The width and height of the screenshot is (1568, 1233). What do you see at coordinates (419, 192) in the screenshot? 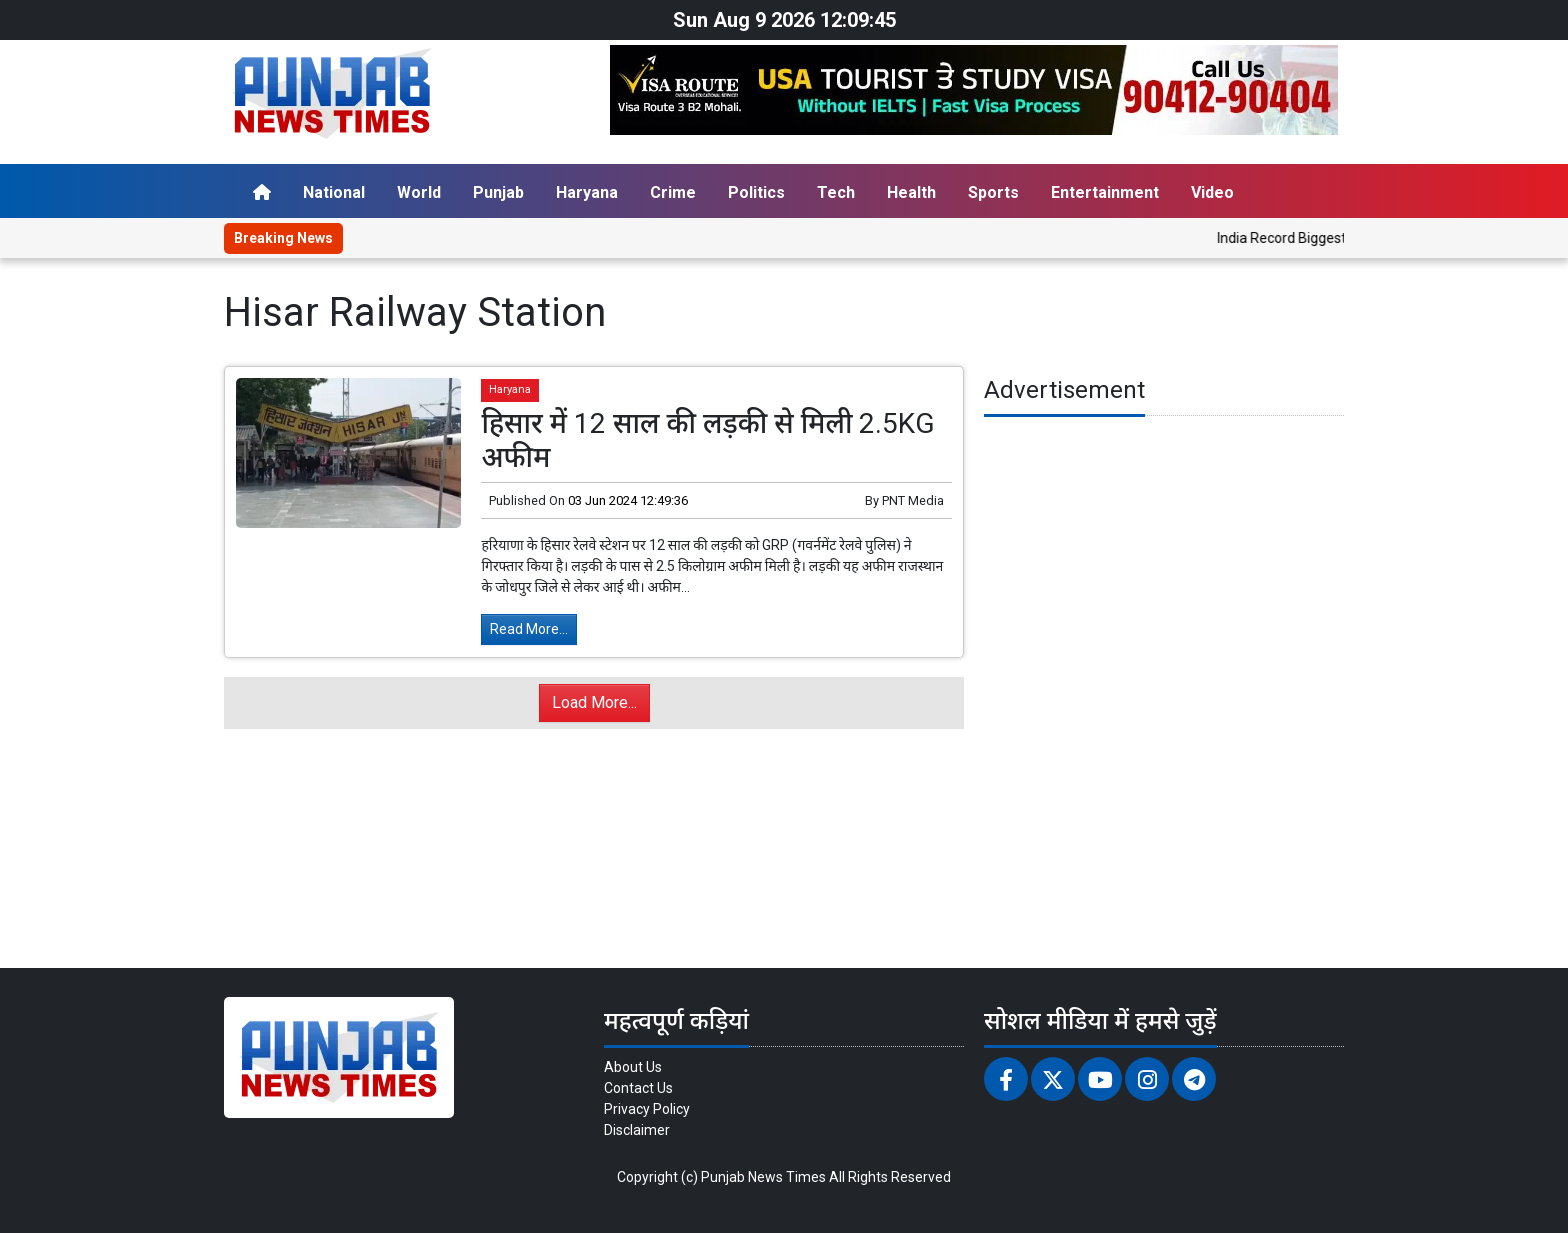
I see `World` at bounding box center [419, 192].